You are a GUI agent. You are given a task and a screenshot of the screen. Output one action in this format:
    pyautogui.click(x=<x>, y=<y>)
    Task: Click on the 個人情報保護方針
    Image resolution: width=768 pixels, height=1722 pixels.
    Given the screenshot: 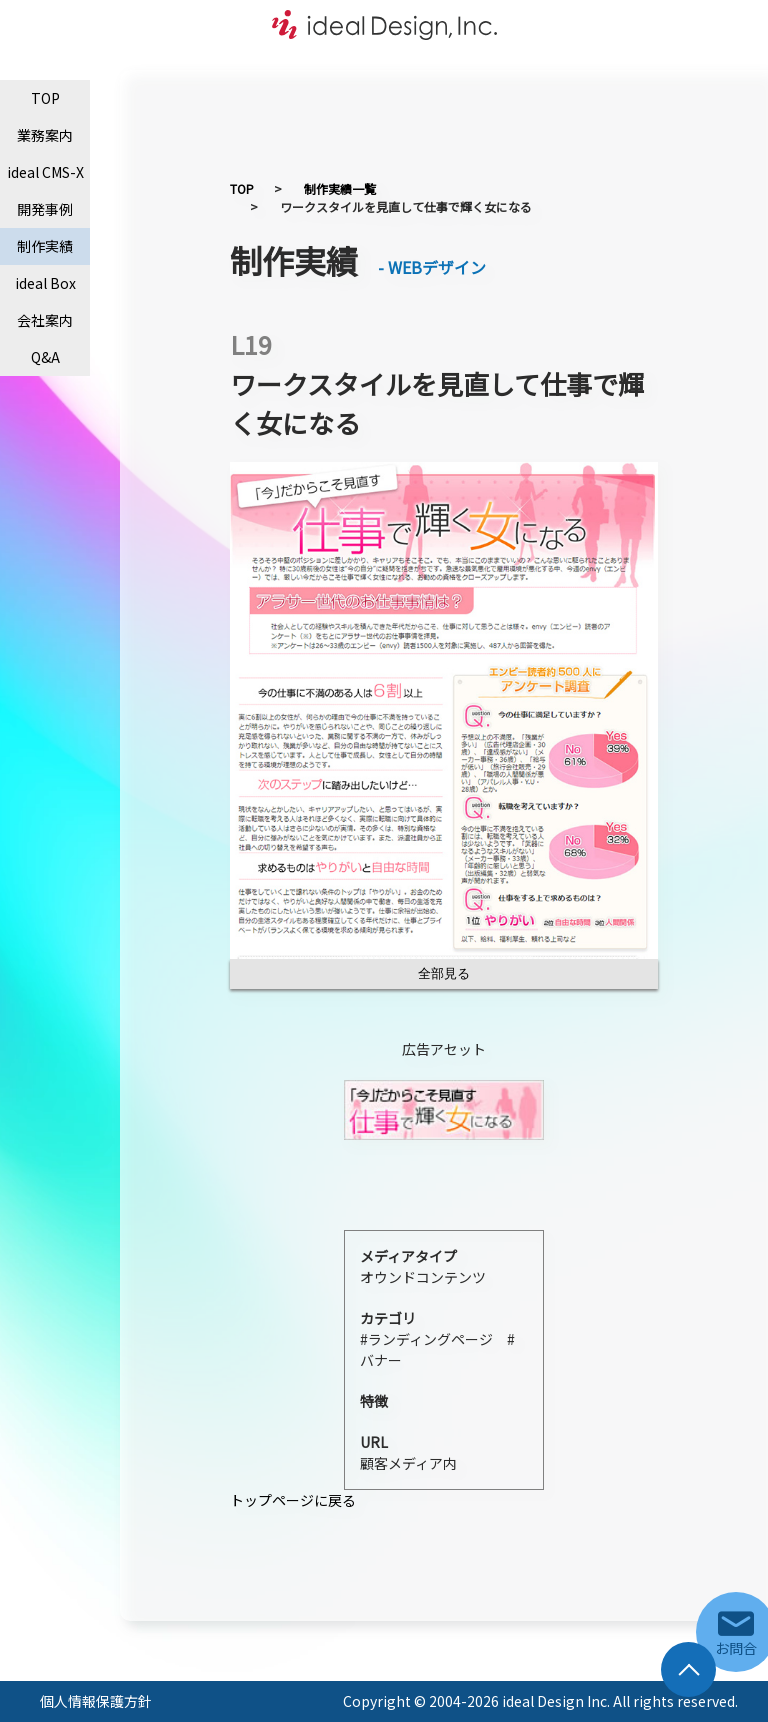 What is the action you would take?
    pyautogui.click(x=96, y=1701)
    